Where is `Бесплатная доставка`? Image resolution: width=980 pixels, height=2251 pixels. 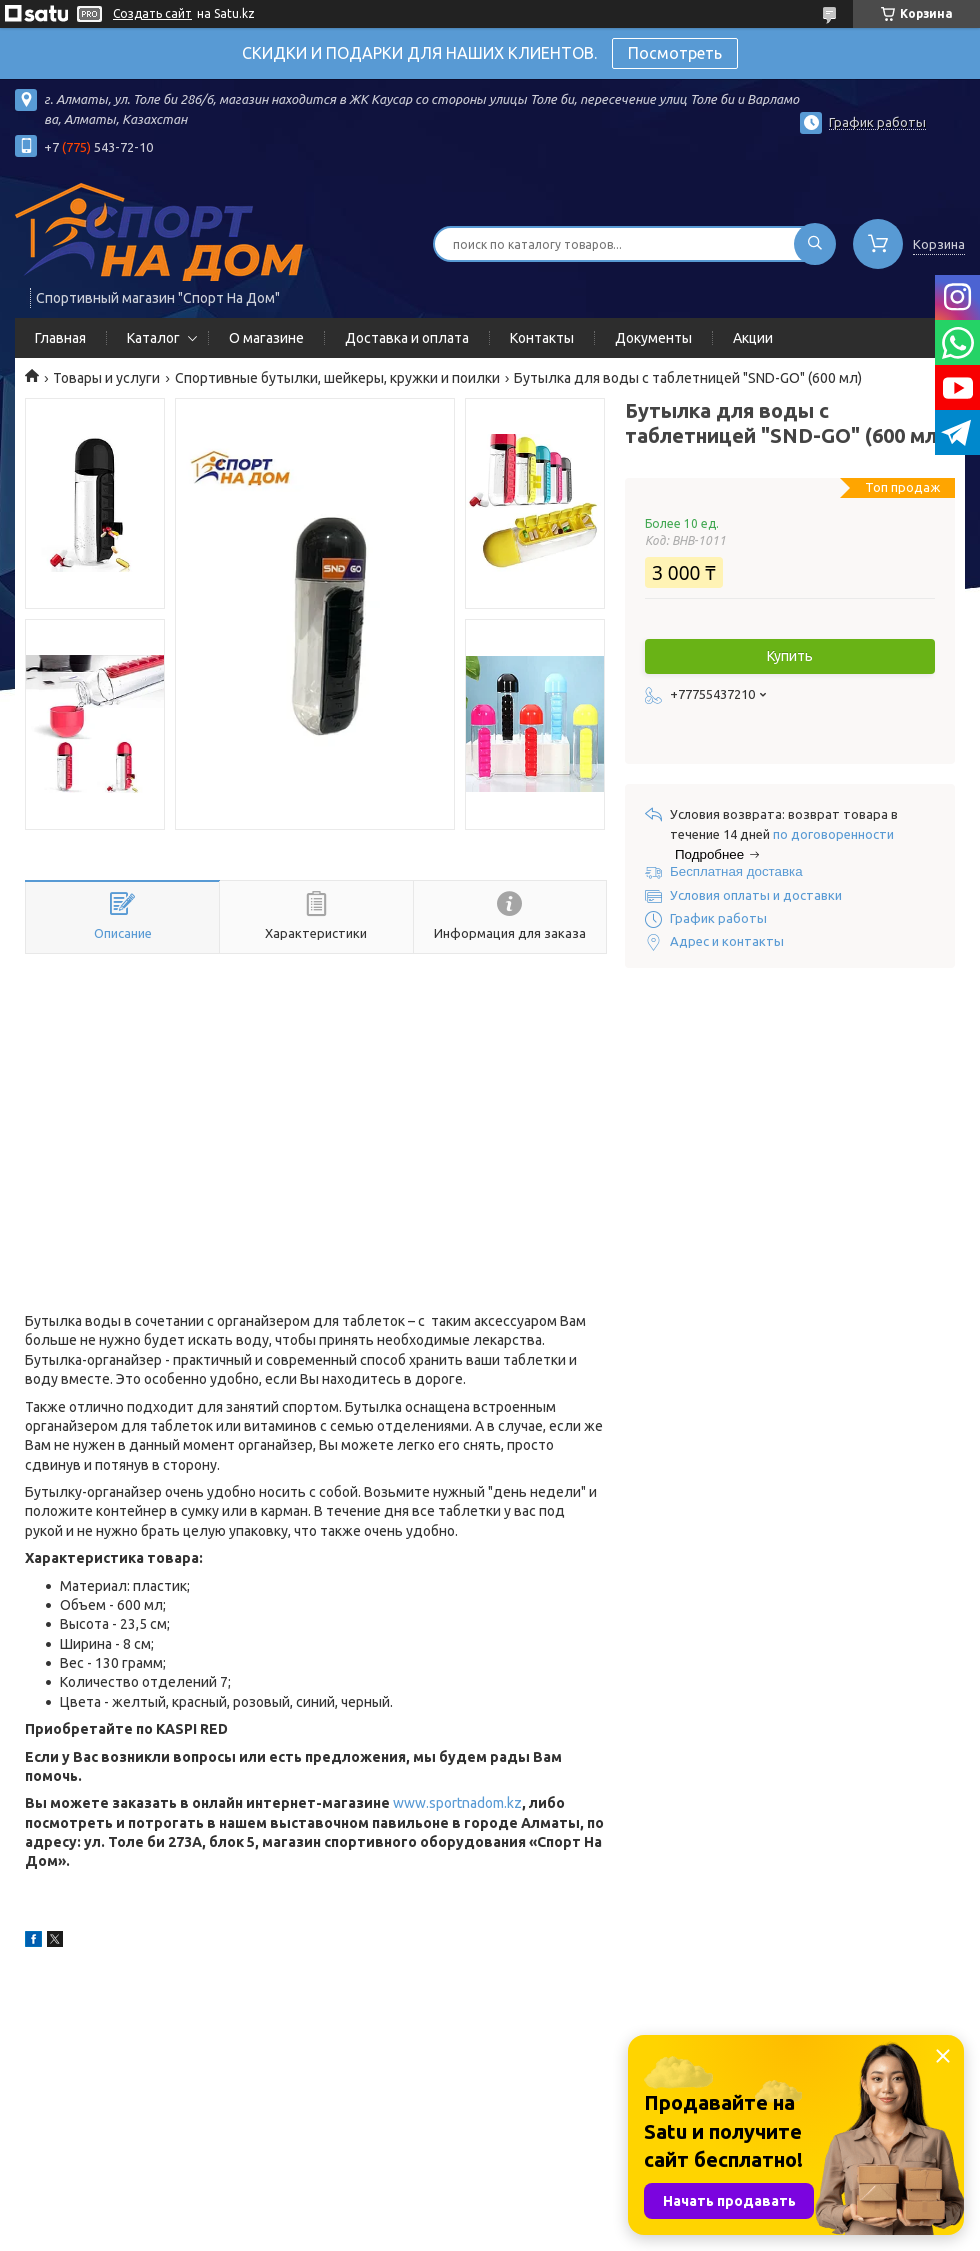 Бесплатная доставка is located at coordinates (736, 871).